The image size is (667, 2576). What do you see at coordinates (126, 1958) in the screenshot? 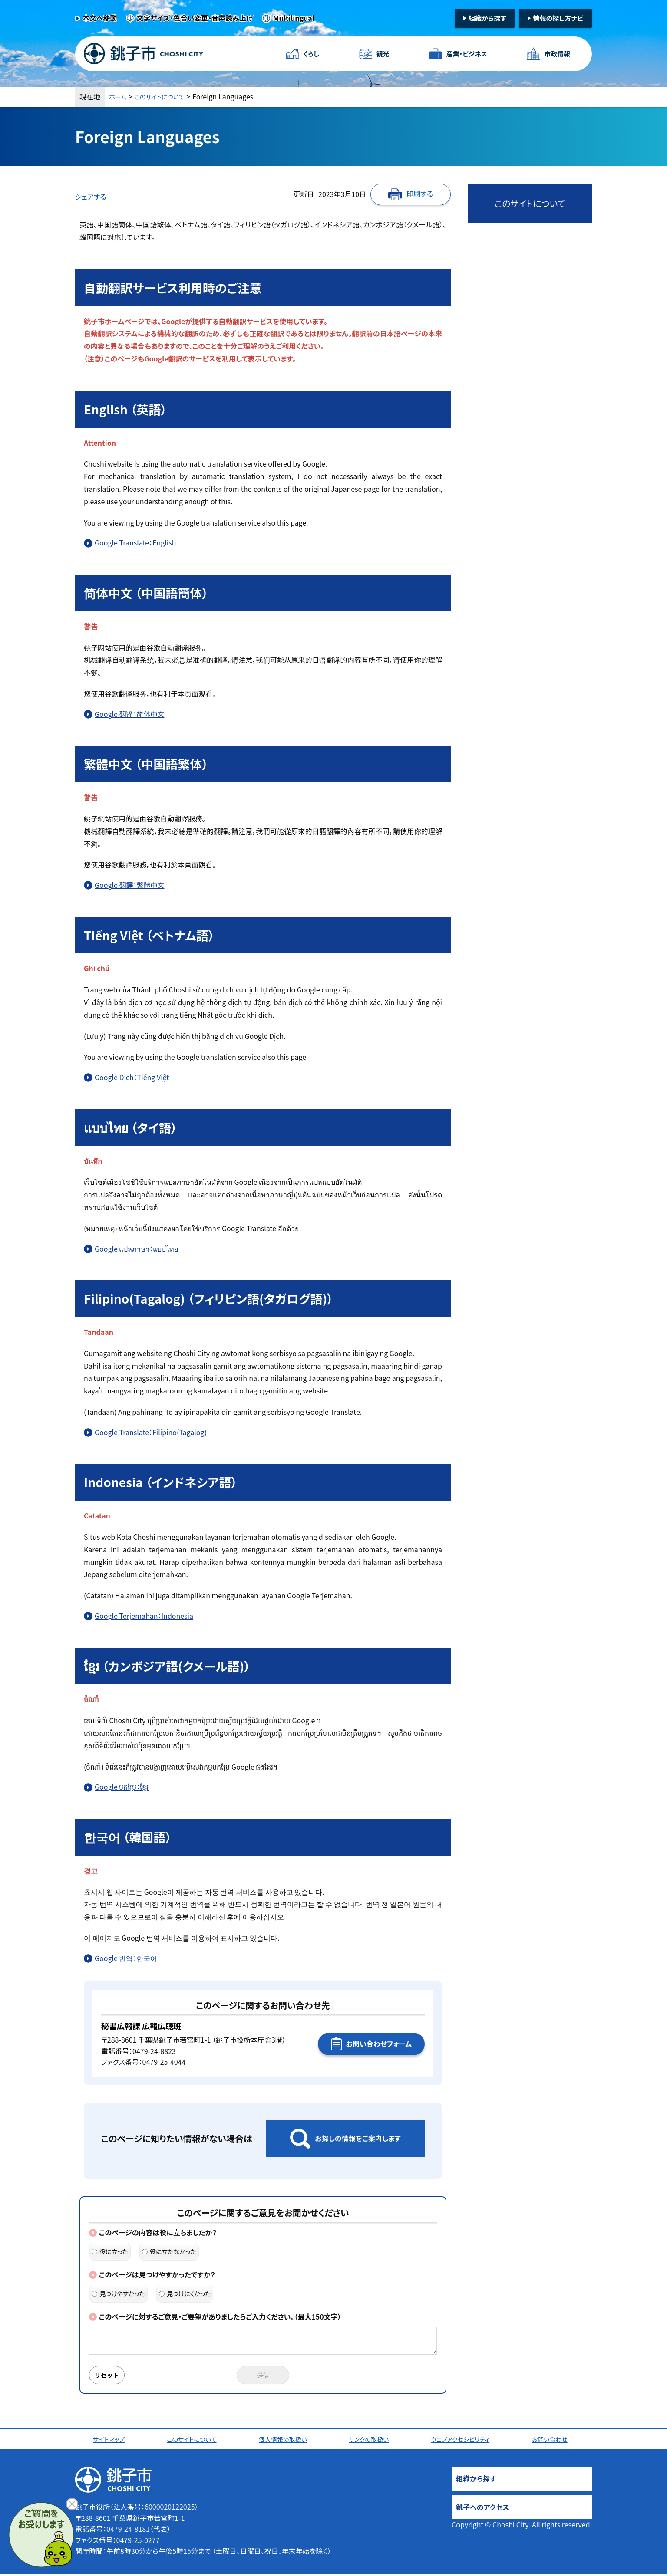
I see `Google 번역：한국어` at bounding box center [126, 1958].